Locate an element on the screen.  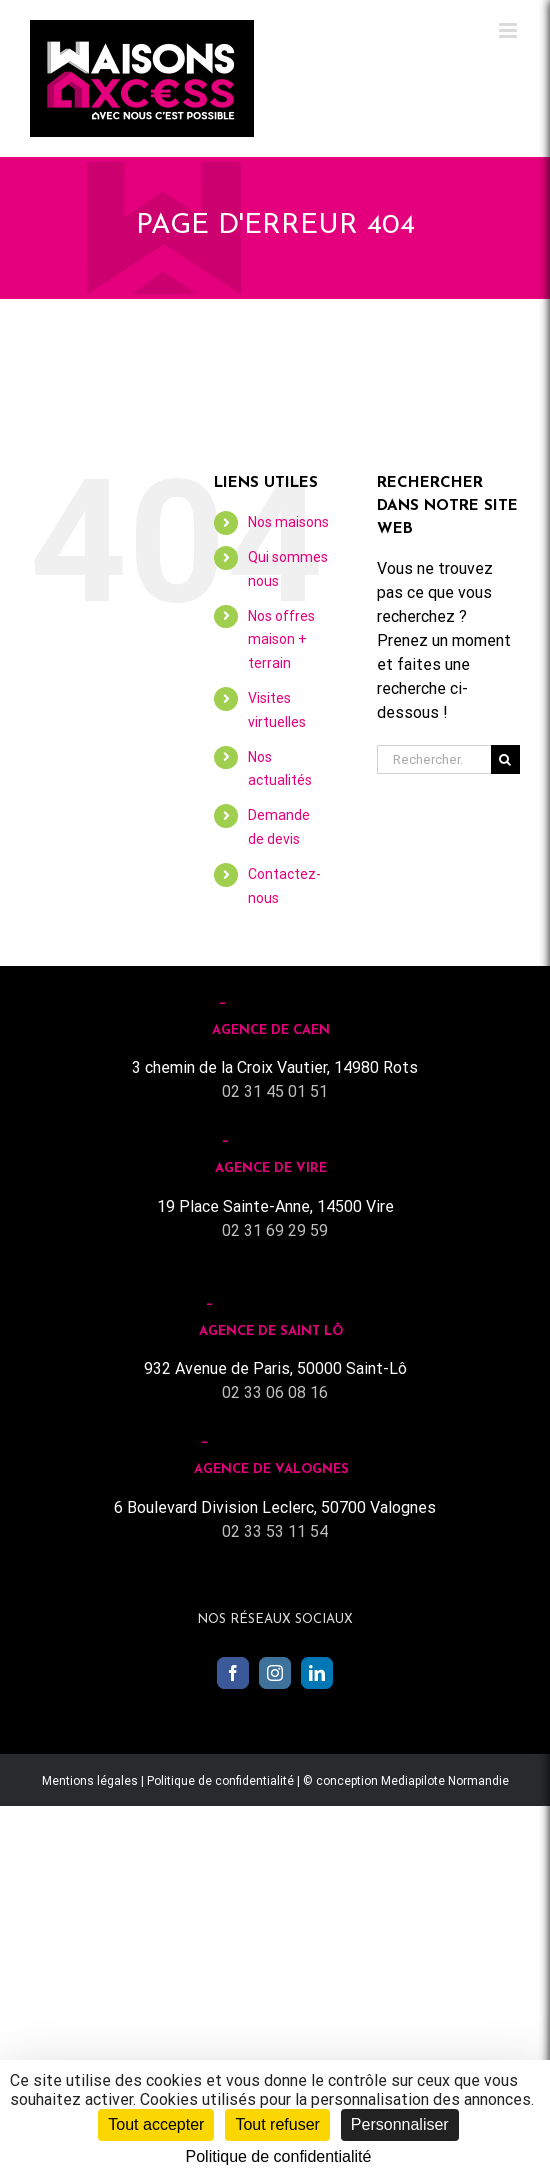
Nos offres maison + terrain is located at coordinates (281, 640).